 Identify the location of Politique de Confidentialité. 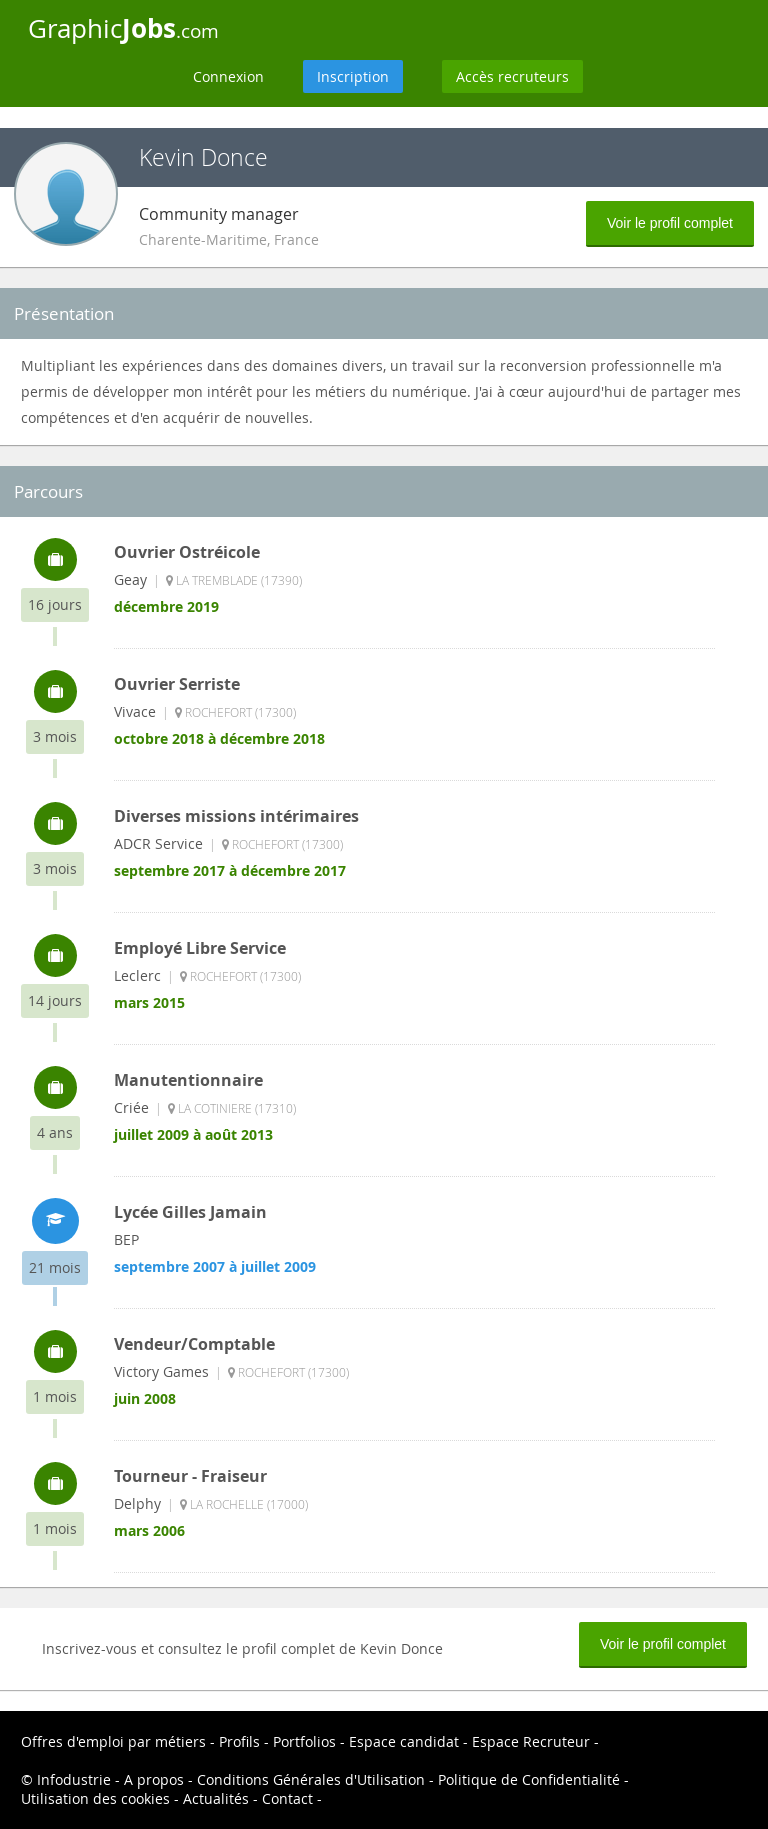
(529, 1779).